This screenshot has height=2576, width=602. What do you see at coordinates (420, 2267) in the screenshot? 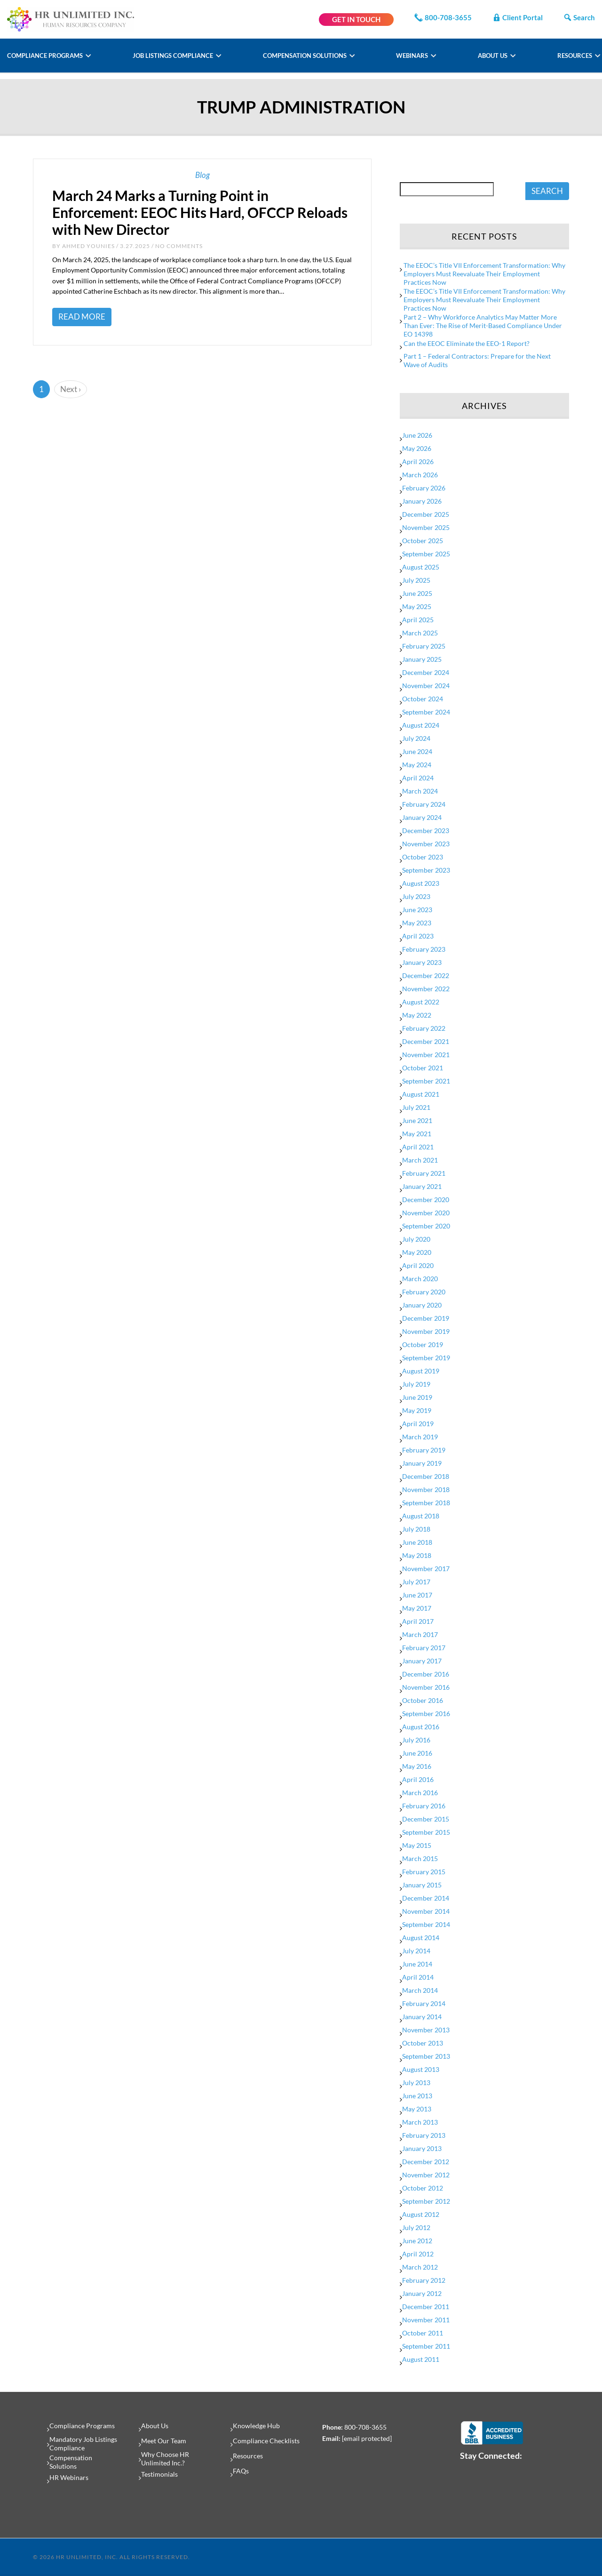
I see `March 2012` at bounding box center [420, 2267].